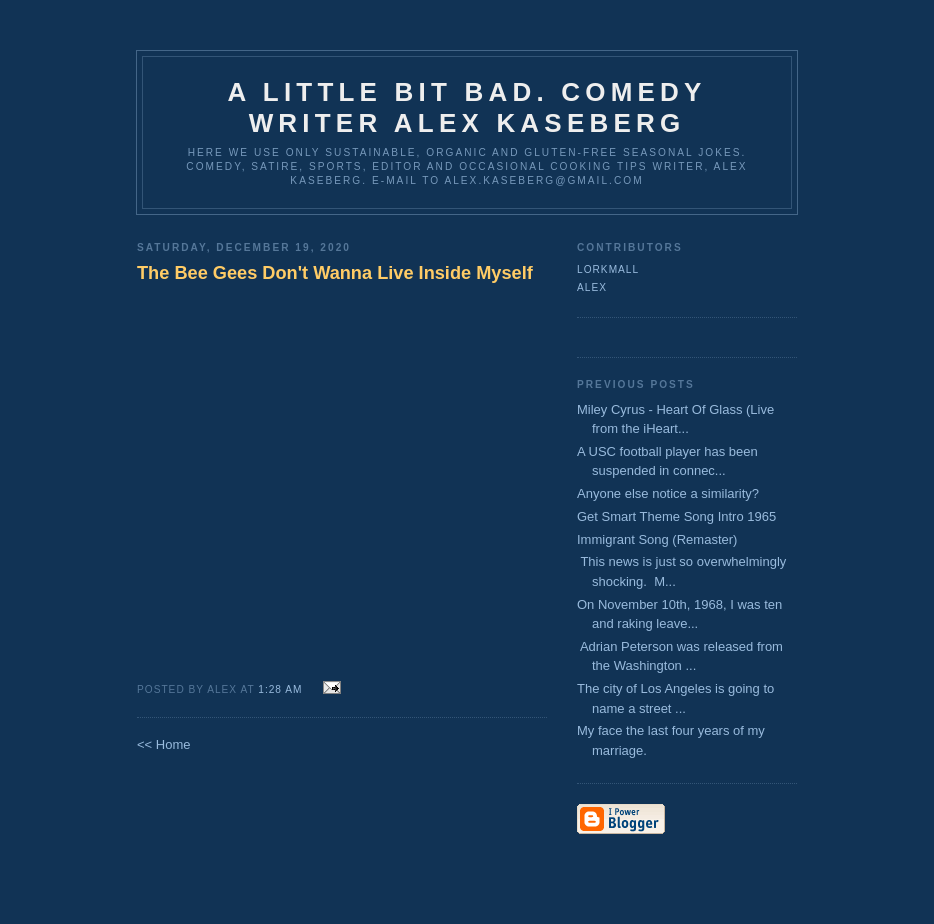 The height and width of the screenshot is (924, 934). What do you see at coordinates (592, 287) in the screenshot?
I see `Alex` at bounding box center [592, 287].